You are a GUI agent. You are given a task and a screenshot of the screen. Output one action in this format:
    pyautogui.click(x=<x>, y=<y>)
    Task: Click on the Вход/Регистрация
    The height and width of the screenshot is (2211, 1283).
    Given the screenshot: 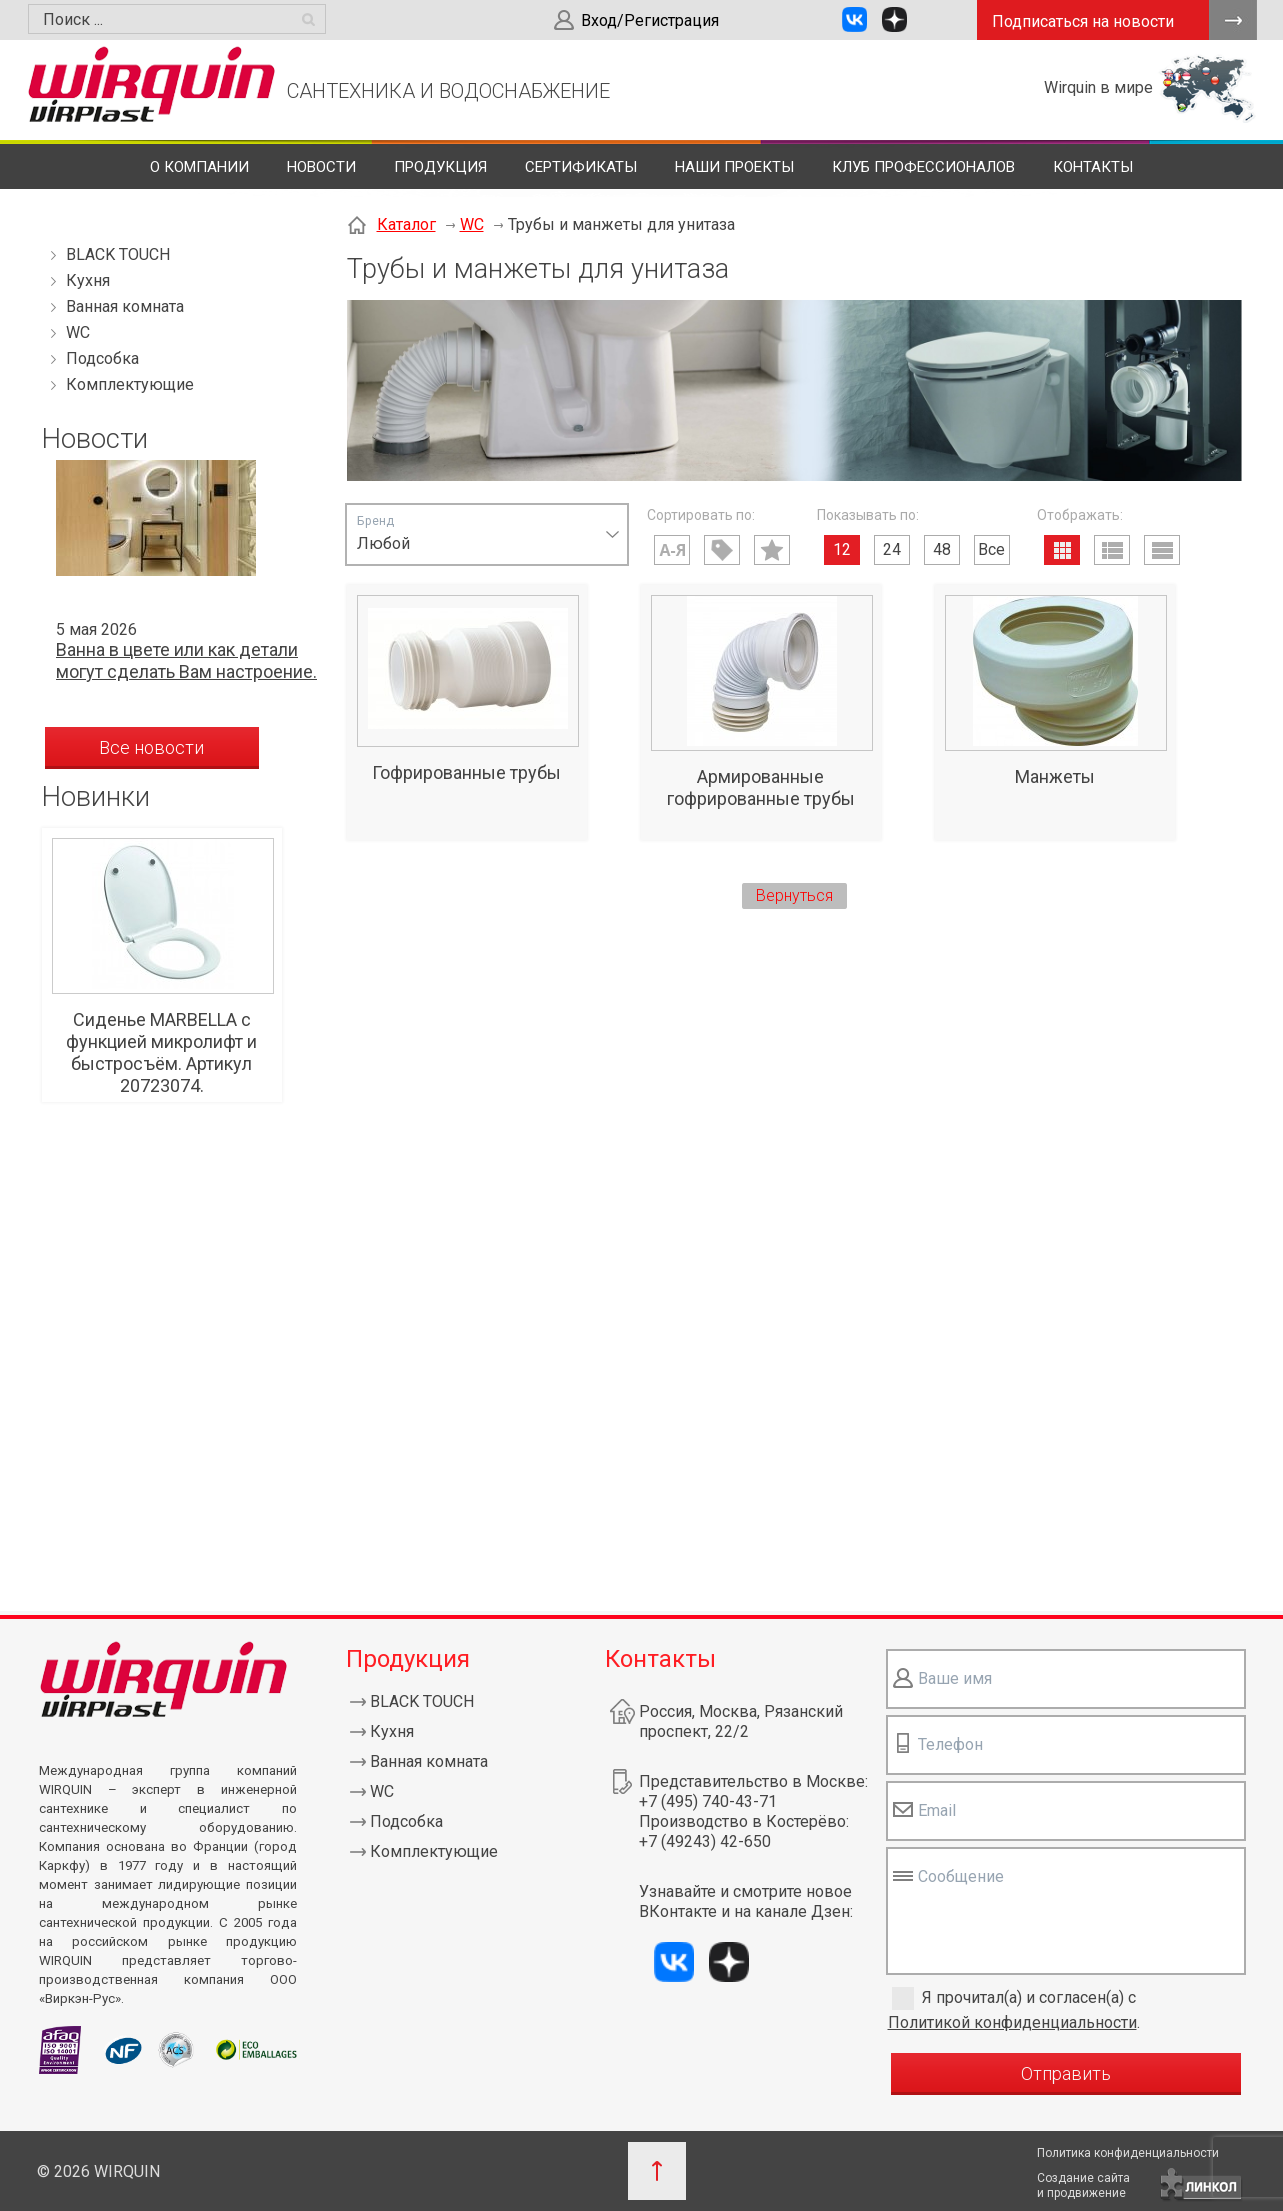 What is the action you would take?
    pyautogui.click(x=650, y=20)
    